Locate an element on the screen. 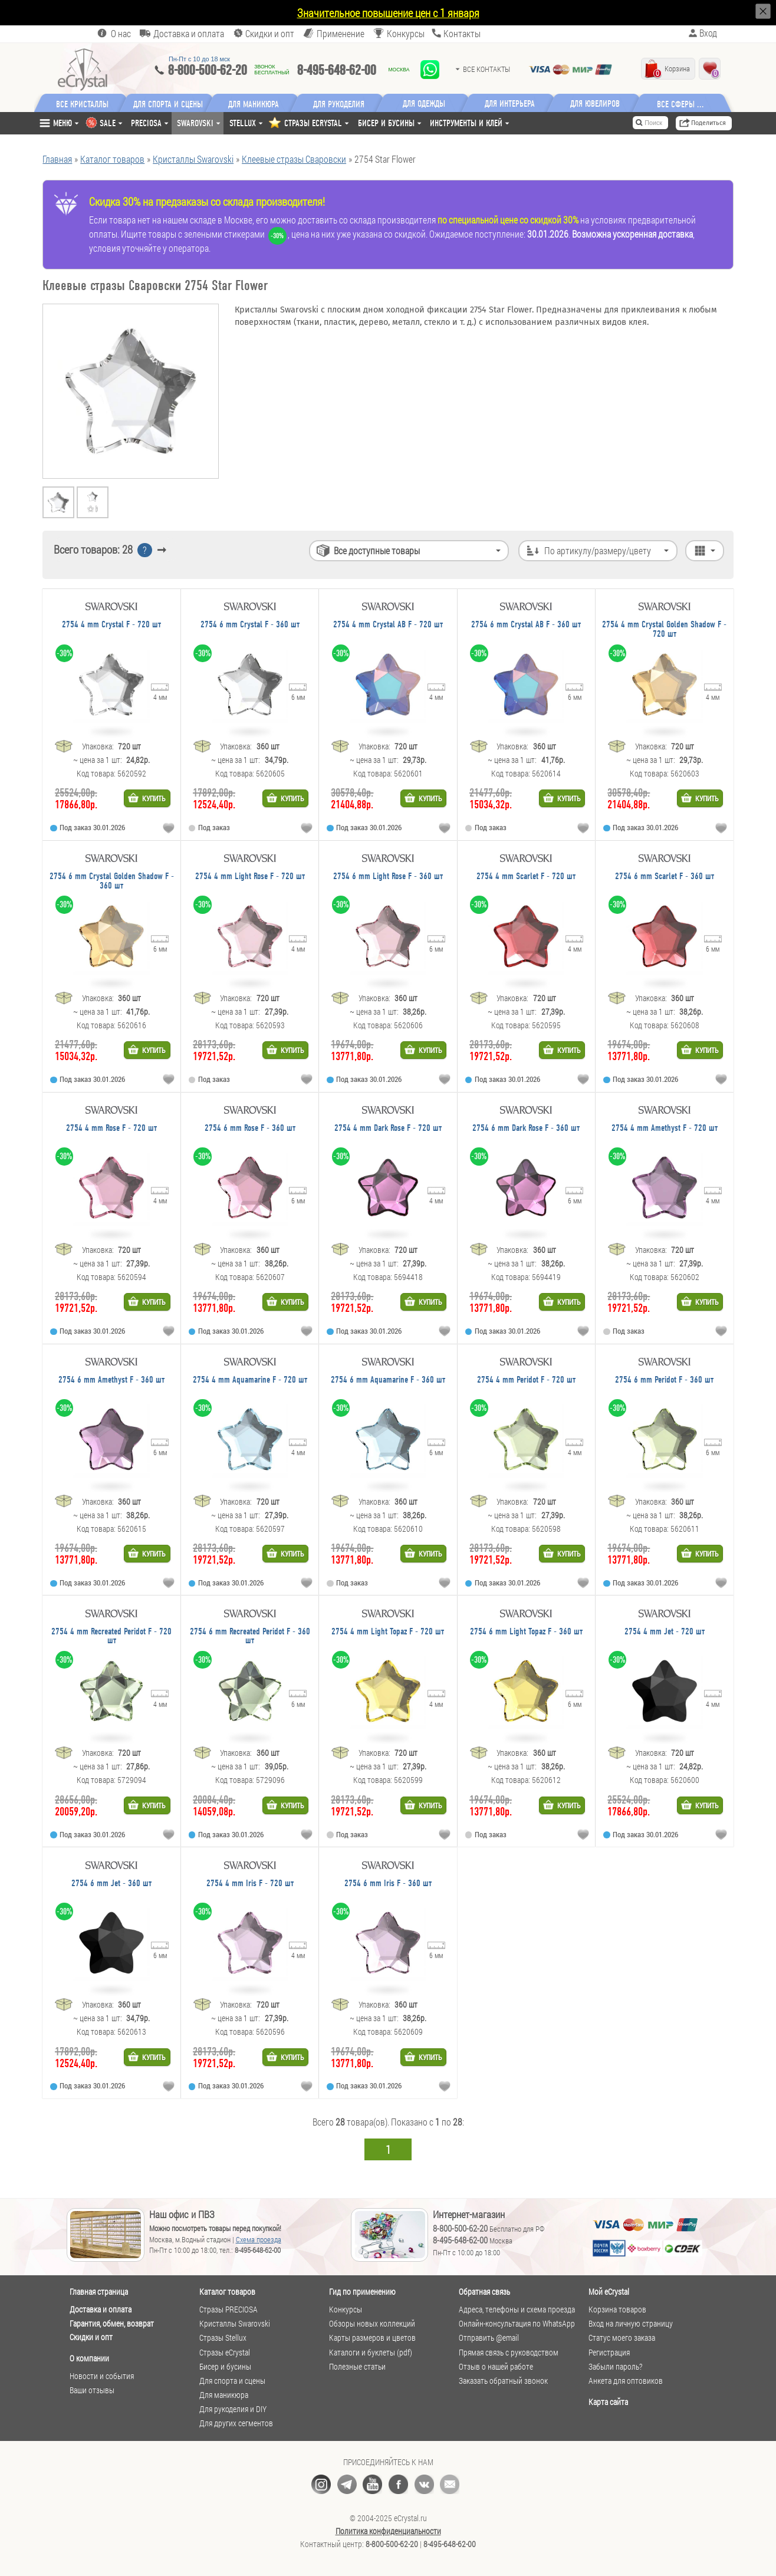 The image size is (776, 2576). SALE is located at coordinates (108, 123).